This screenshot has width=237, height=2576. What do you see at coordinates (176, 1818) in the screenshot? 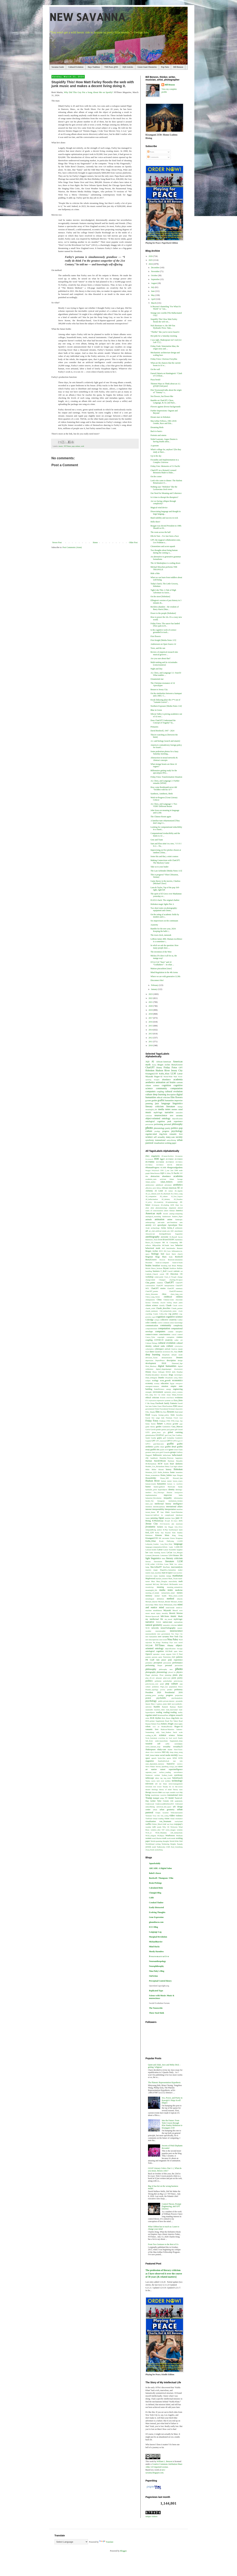
I see `visual resonance` at bounding box center [176, 1818].